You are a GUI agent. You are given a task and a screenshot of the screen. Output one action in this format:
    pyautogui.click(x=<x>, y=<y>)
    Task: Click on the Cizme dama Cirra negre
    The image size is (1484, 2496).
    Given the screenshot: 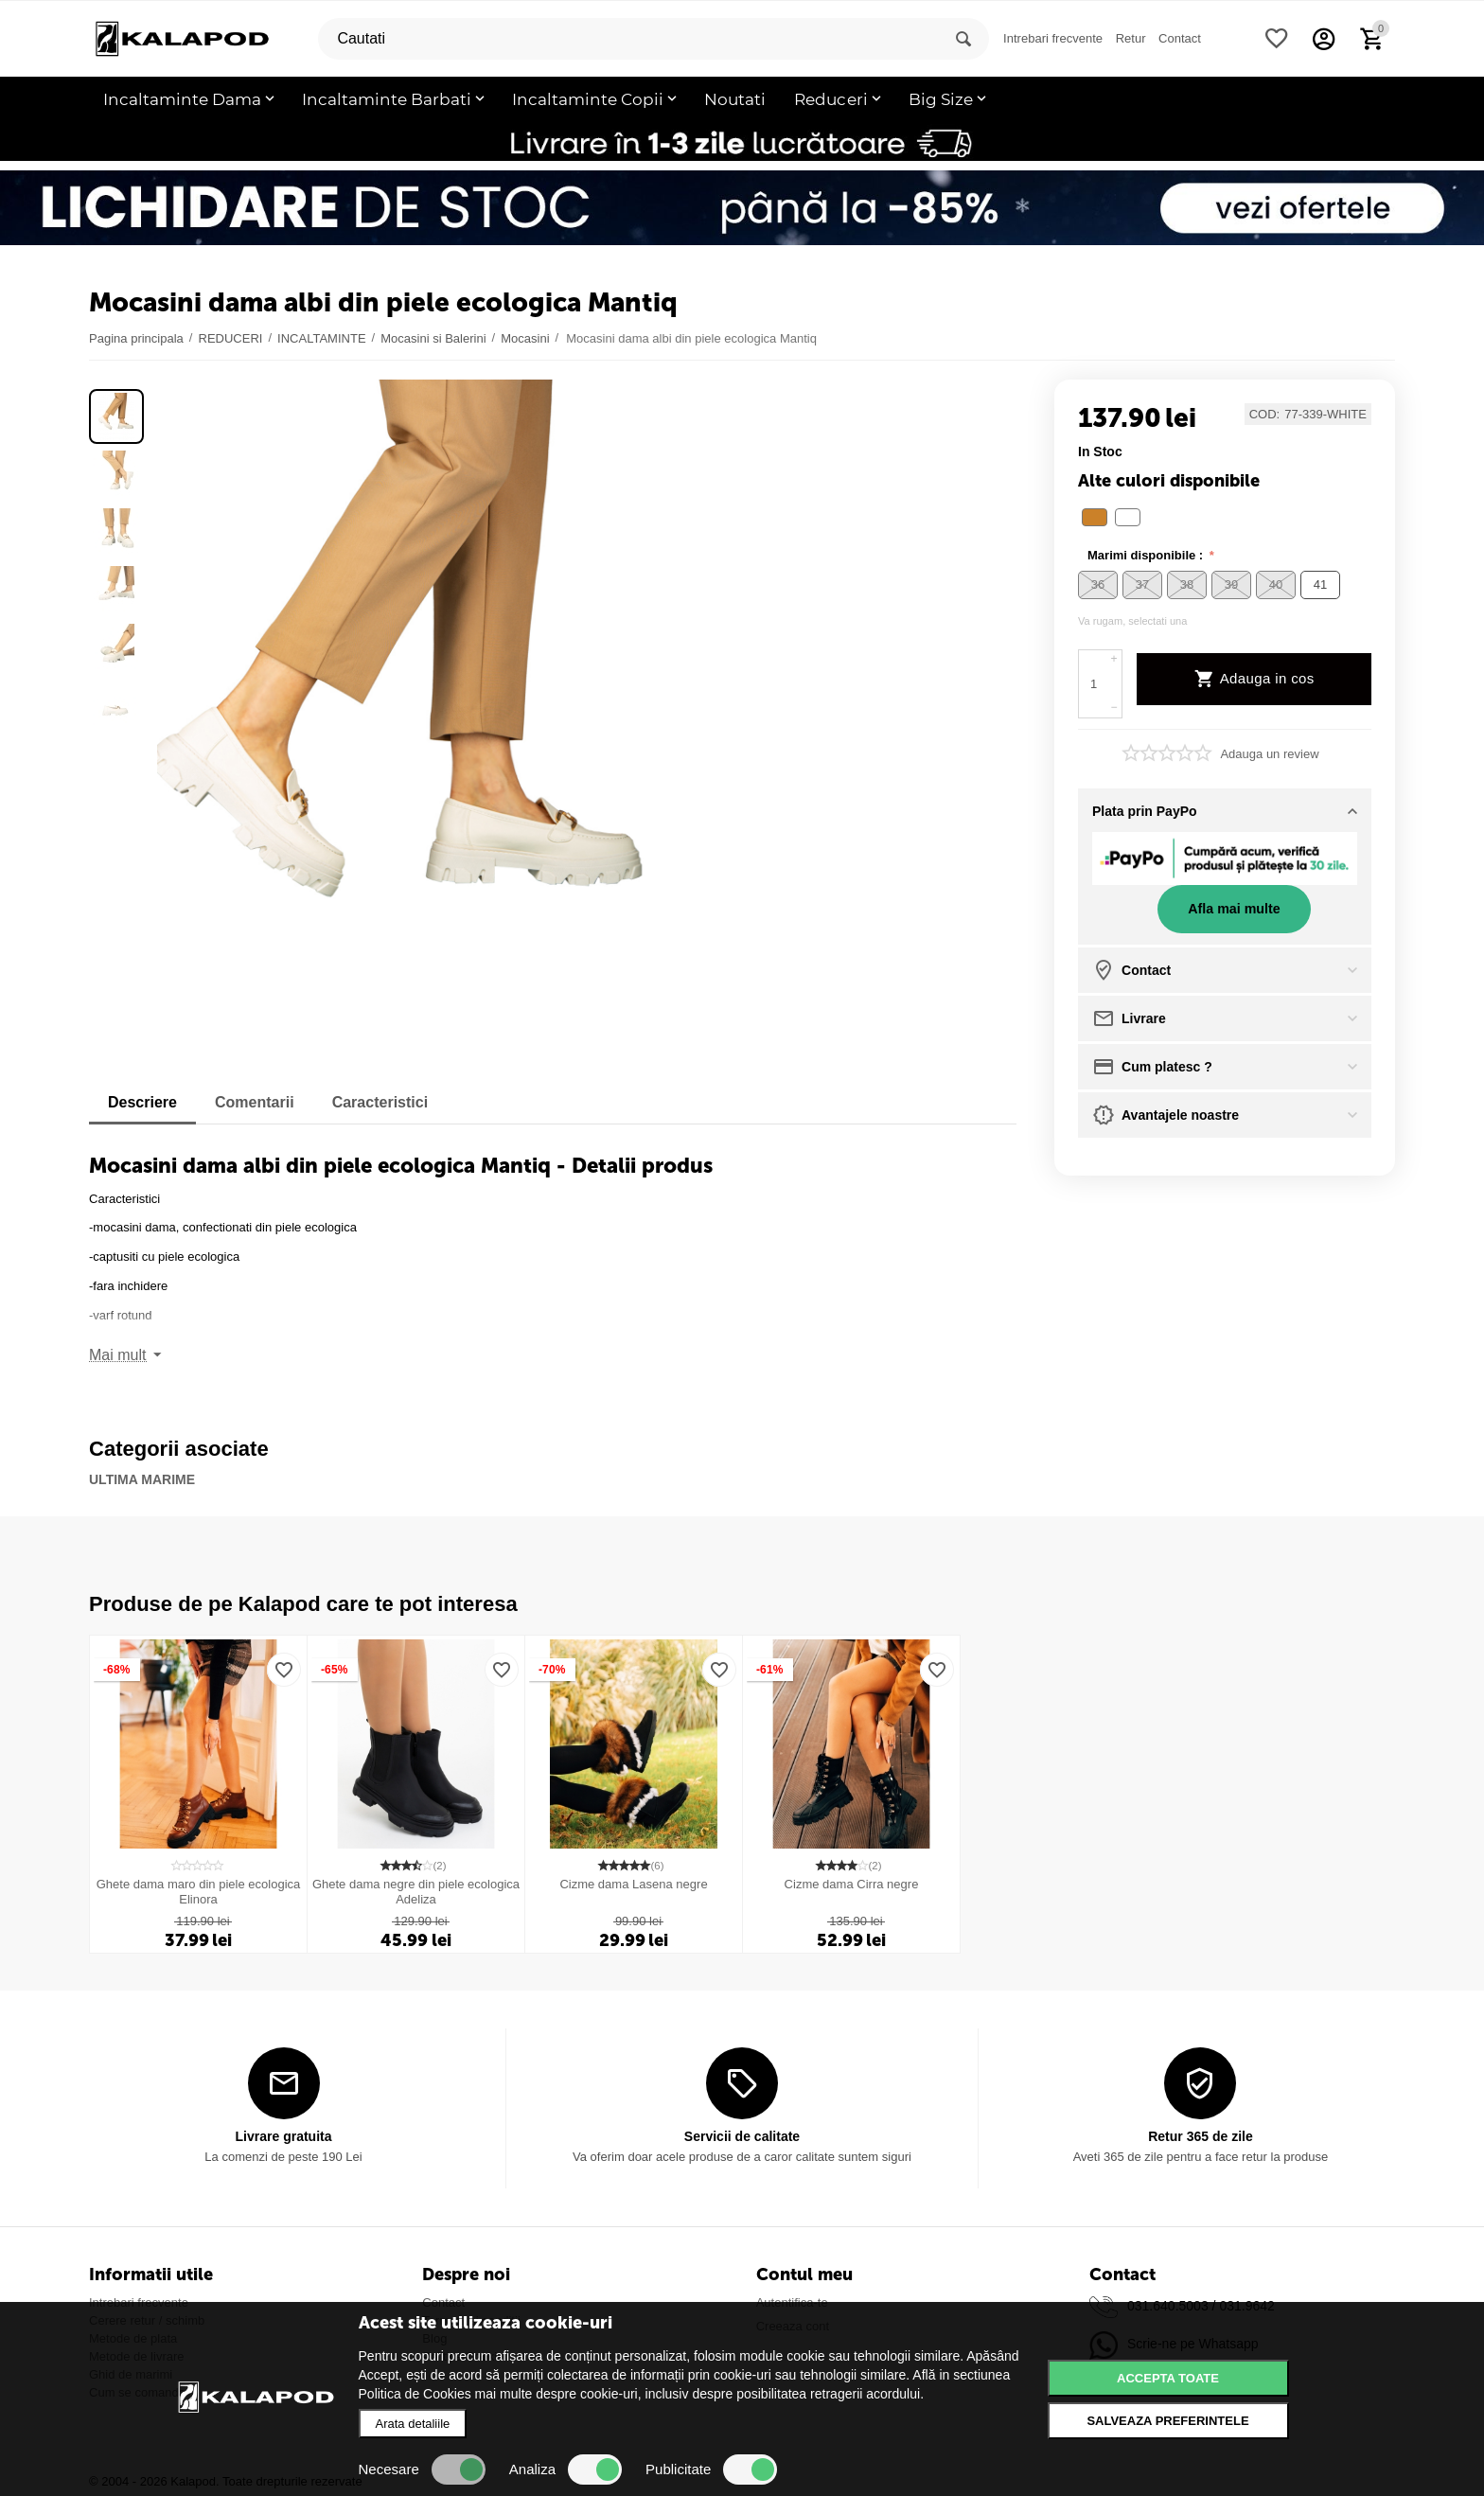 What is the action you would take?
    pyautogui.click(x=852, y=1884)
    